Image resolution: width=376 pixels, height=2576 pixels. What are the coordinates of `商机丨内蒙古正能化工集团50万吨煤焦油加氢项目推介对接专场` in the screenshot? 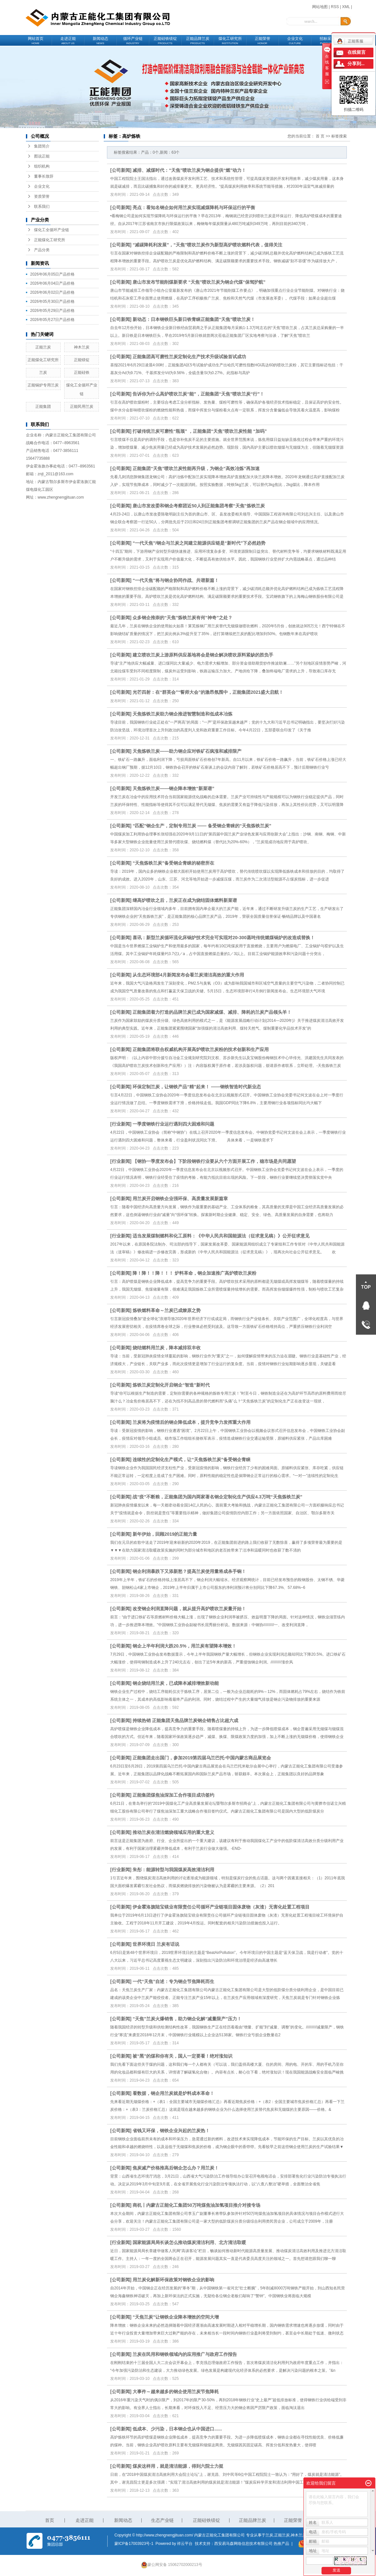 It's located at (196, 2205).